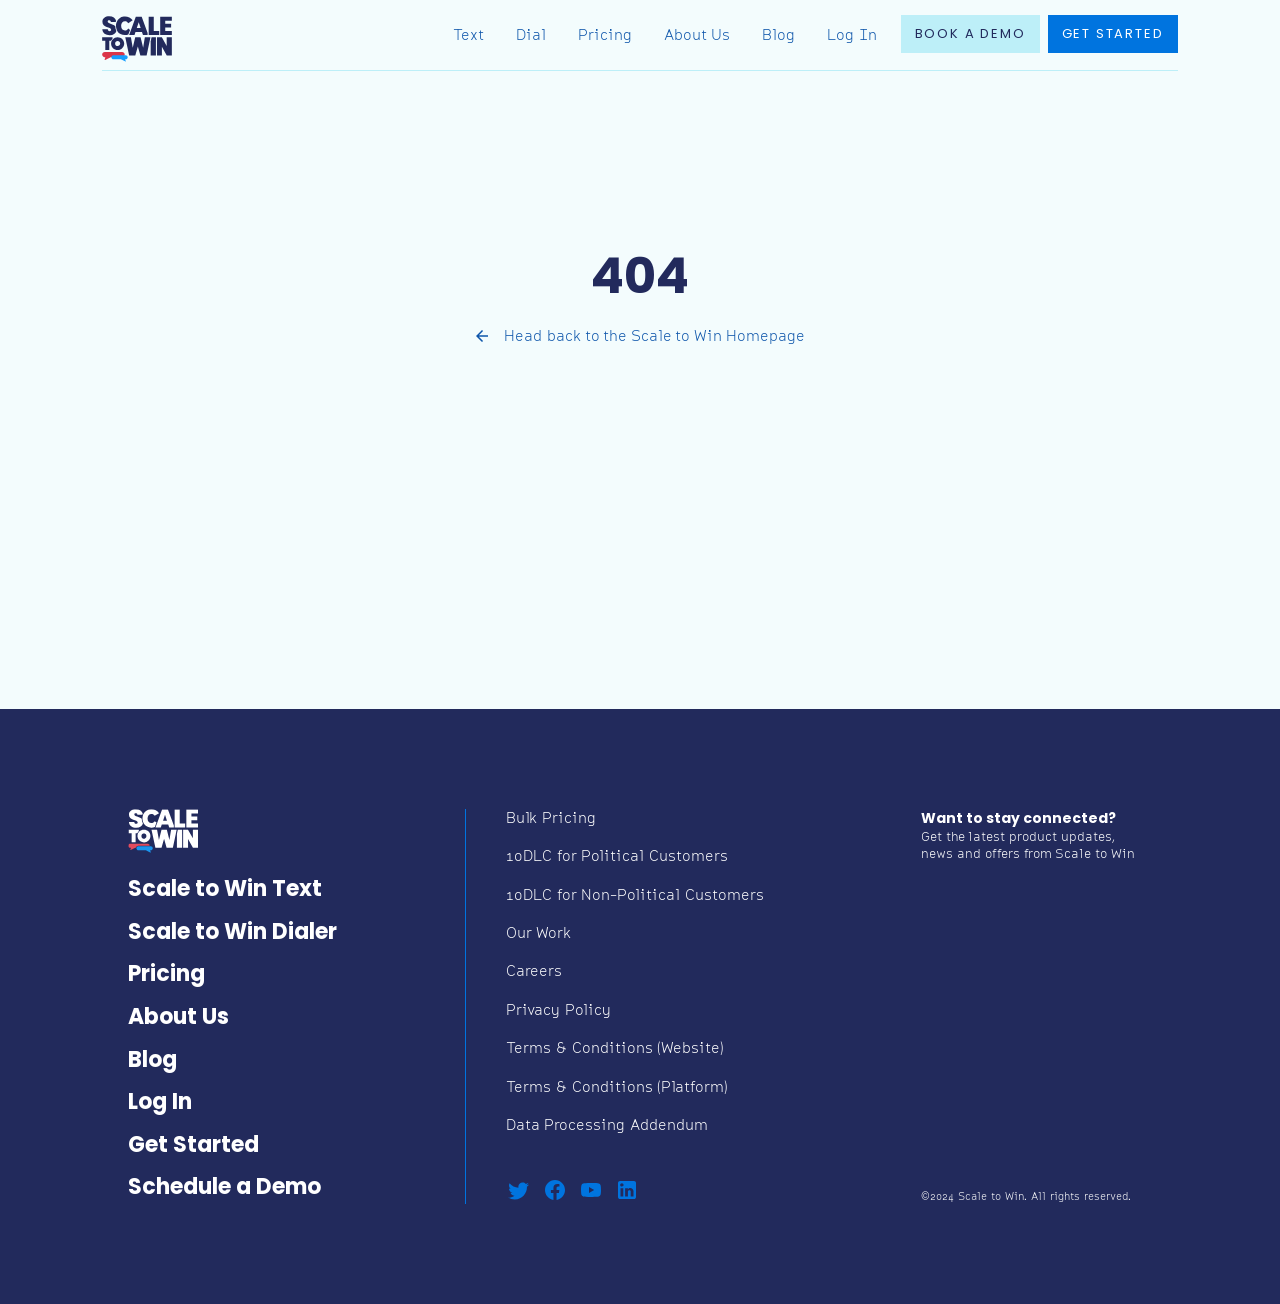 The image size is (1280, 1304). Describe the element at coordinates (538, 934) in the screenshot. I see `Our Work` at that location.